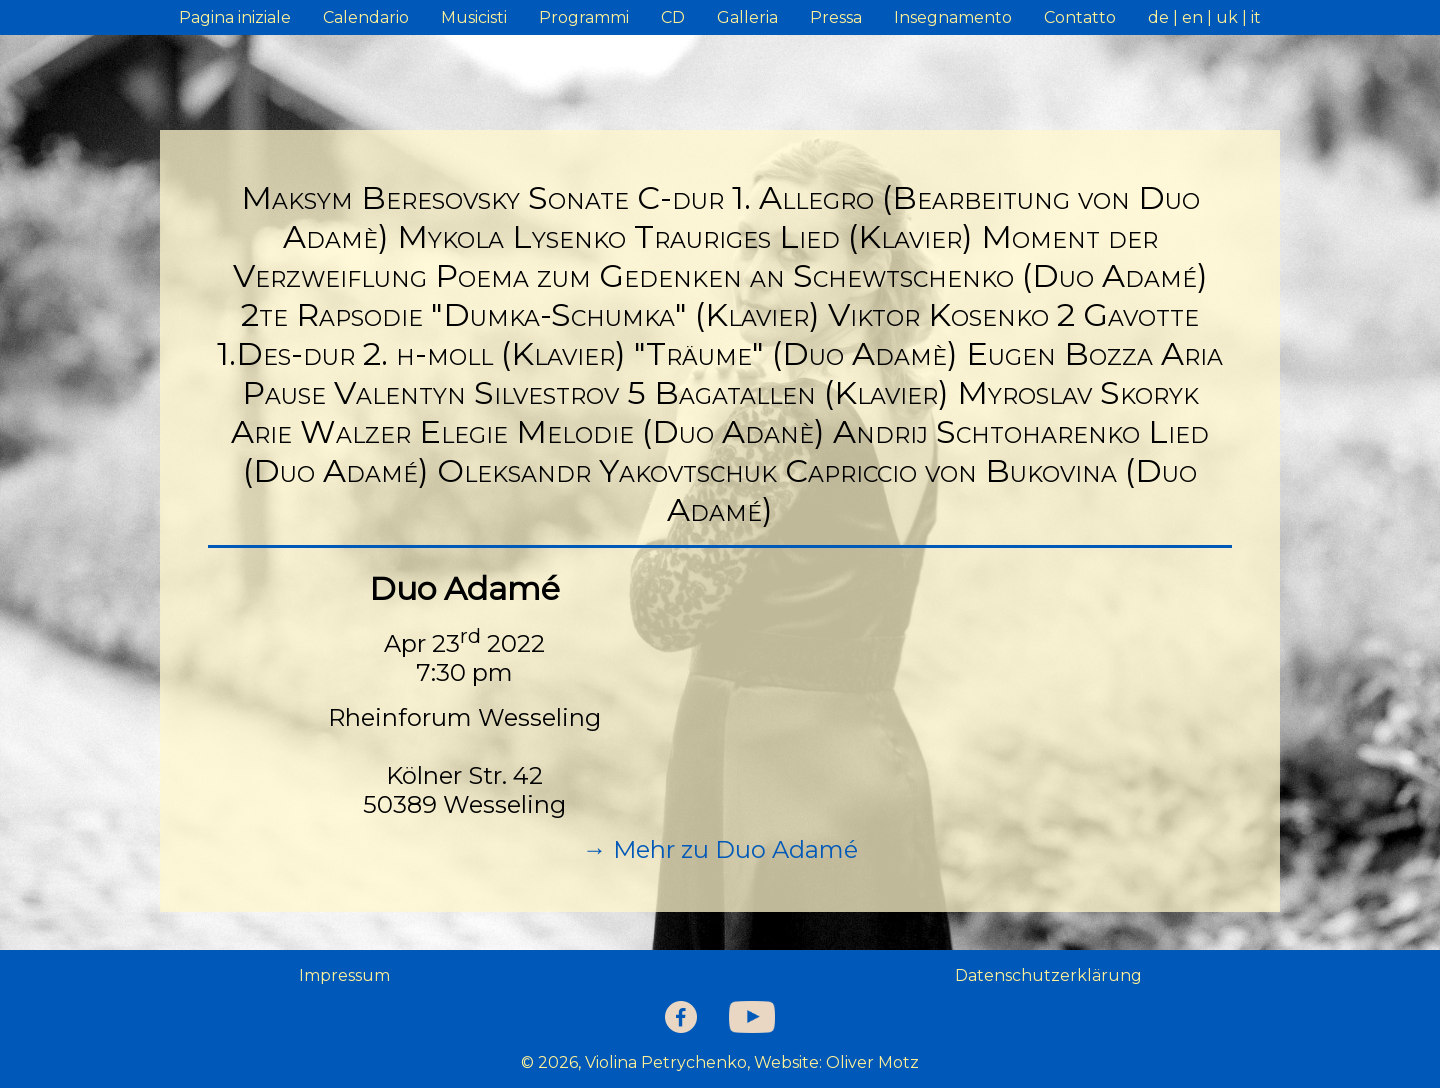 This screenshot has height=1088, width=1440. What do you see at coordinates (1256, 17) in the screenshot?
I see `it` at bounding box center [1256, 17].